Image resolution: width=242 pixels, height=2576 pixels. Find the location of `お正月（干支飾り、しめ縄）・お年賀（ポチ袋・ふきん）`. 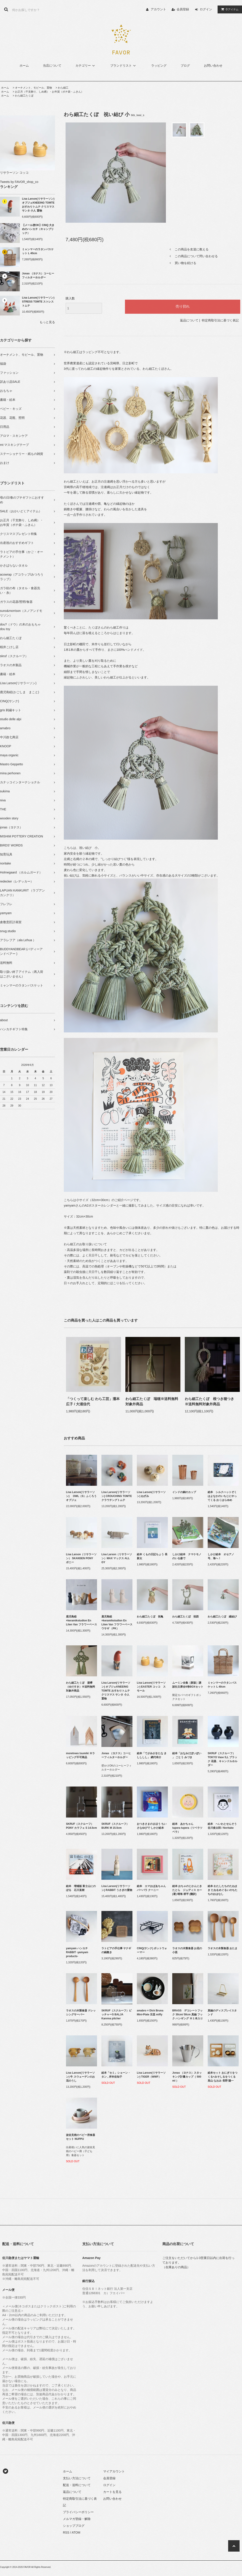

お正月（干支飾り、しめ縄）・お年賀（ポチ袋・ふきん） is located at coordinates (49, 91).